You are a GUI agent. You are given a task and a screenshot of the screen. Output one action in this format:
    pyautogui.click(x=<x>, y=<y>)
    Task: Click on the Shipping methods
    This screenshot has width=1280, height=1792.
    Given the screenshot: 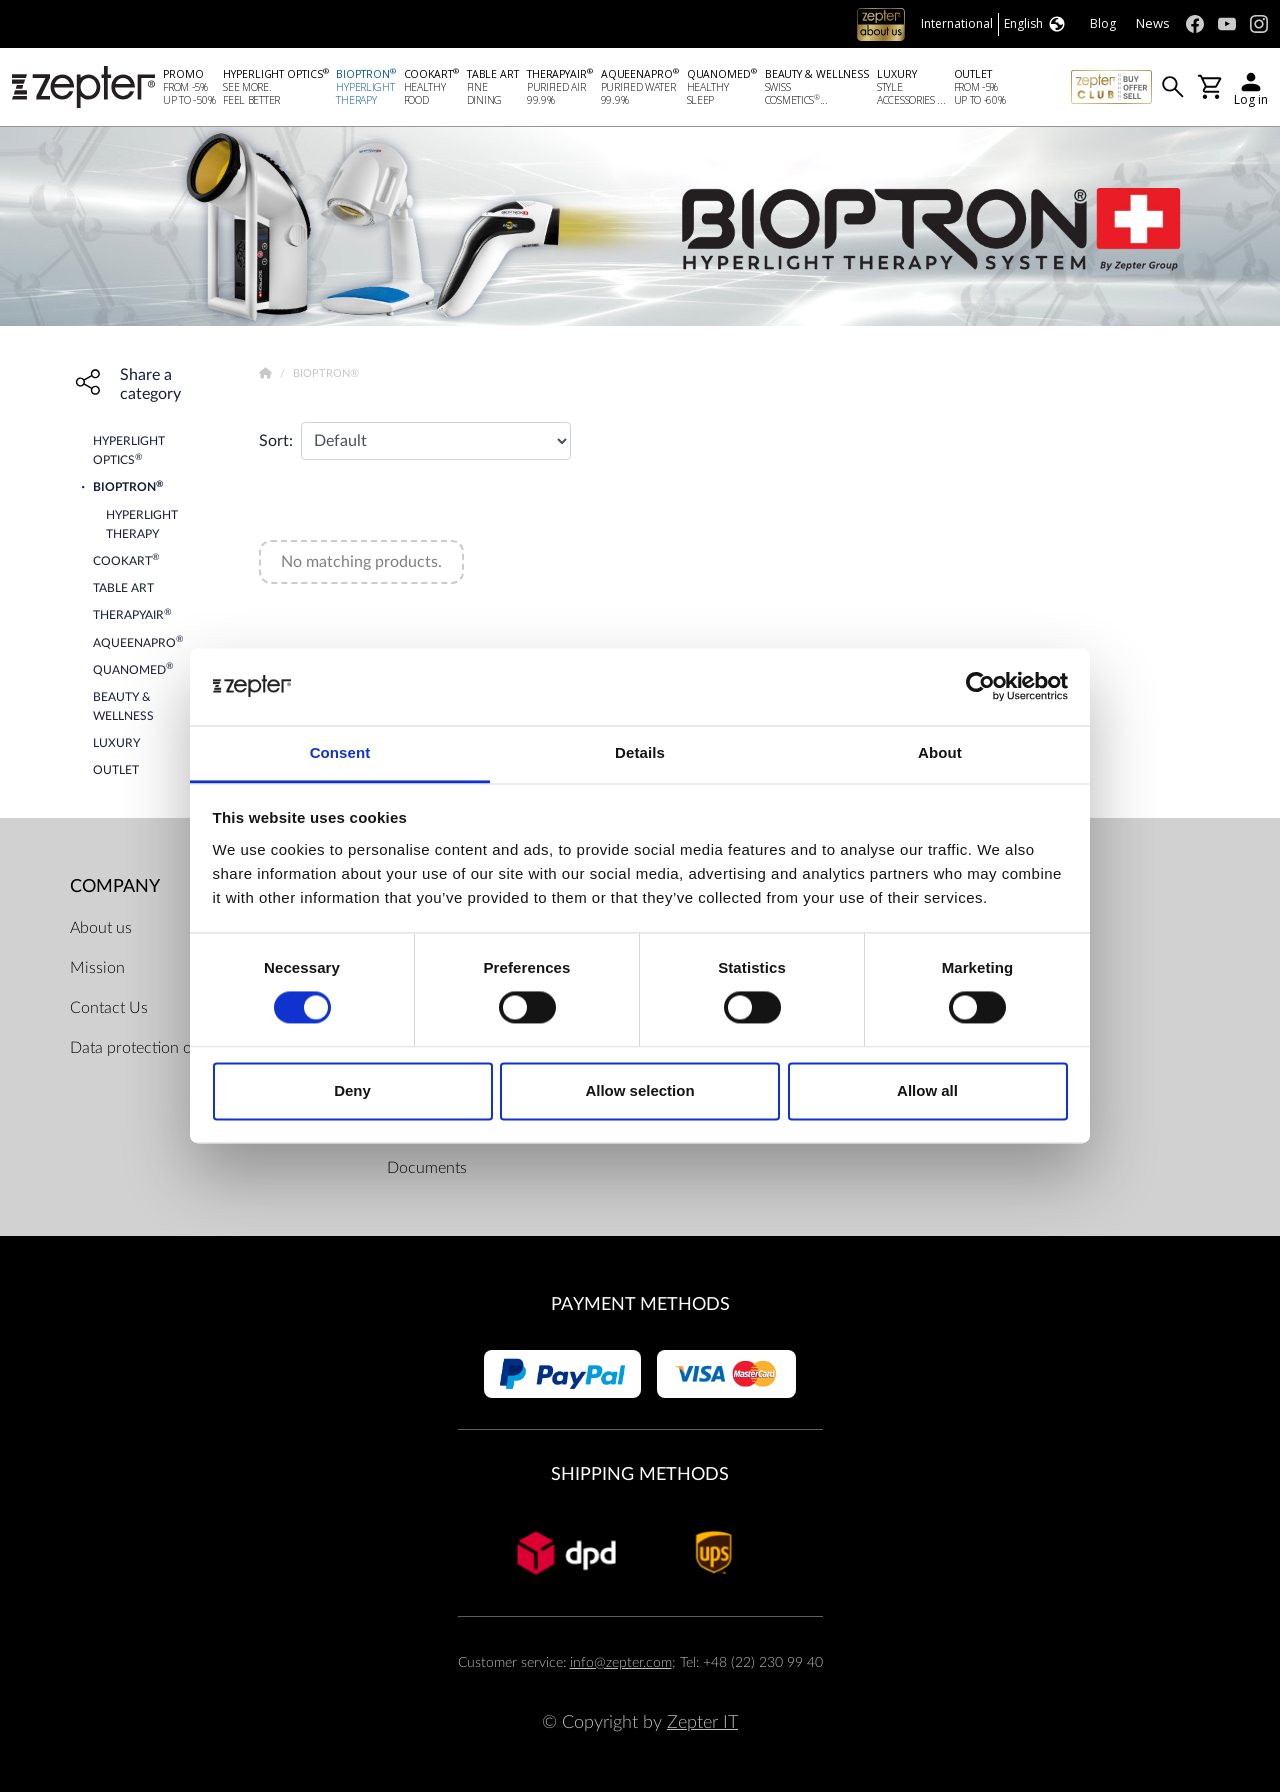 What is the action you would take?
    pyautogui.click(x=640, y=1475)
    